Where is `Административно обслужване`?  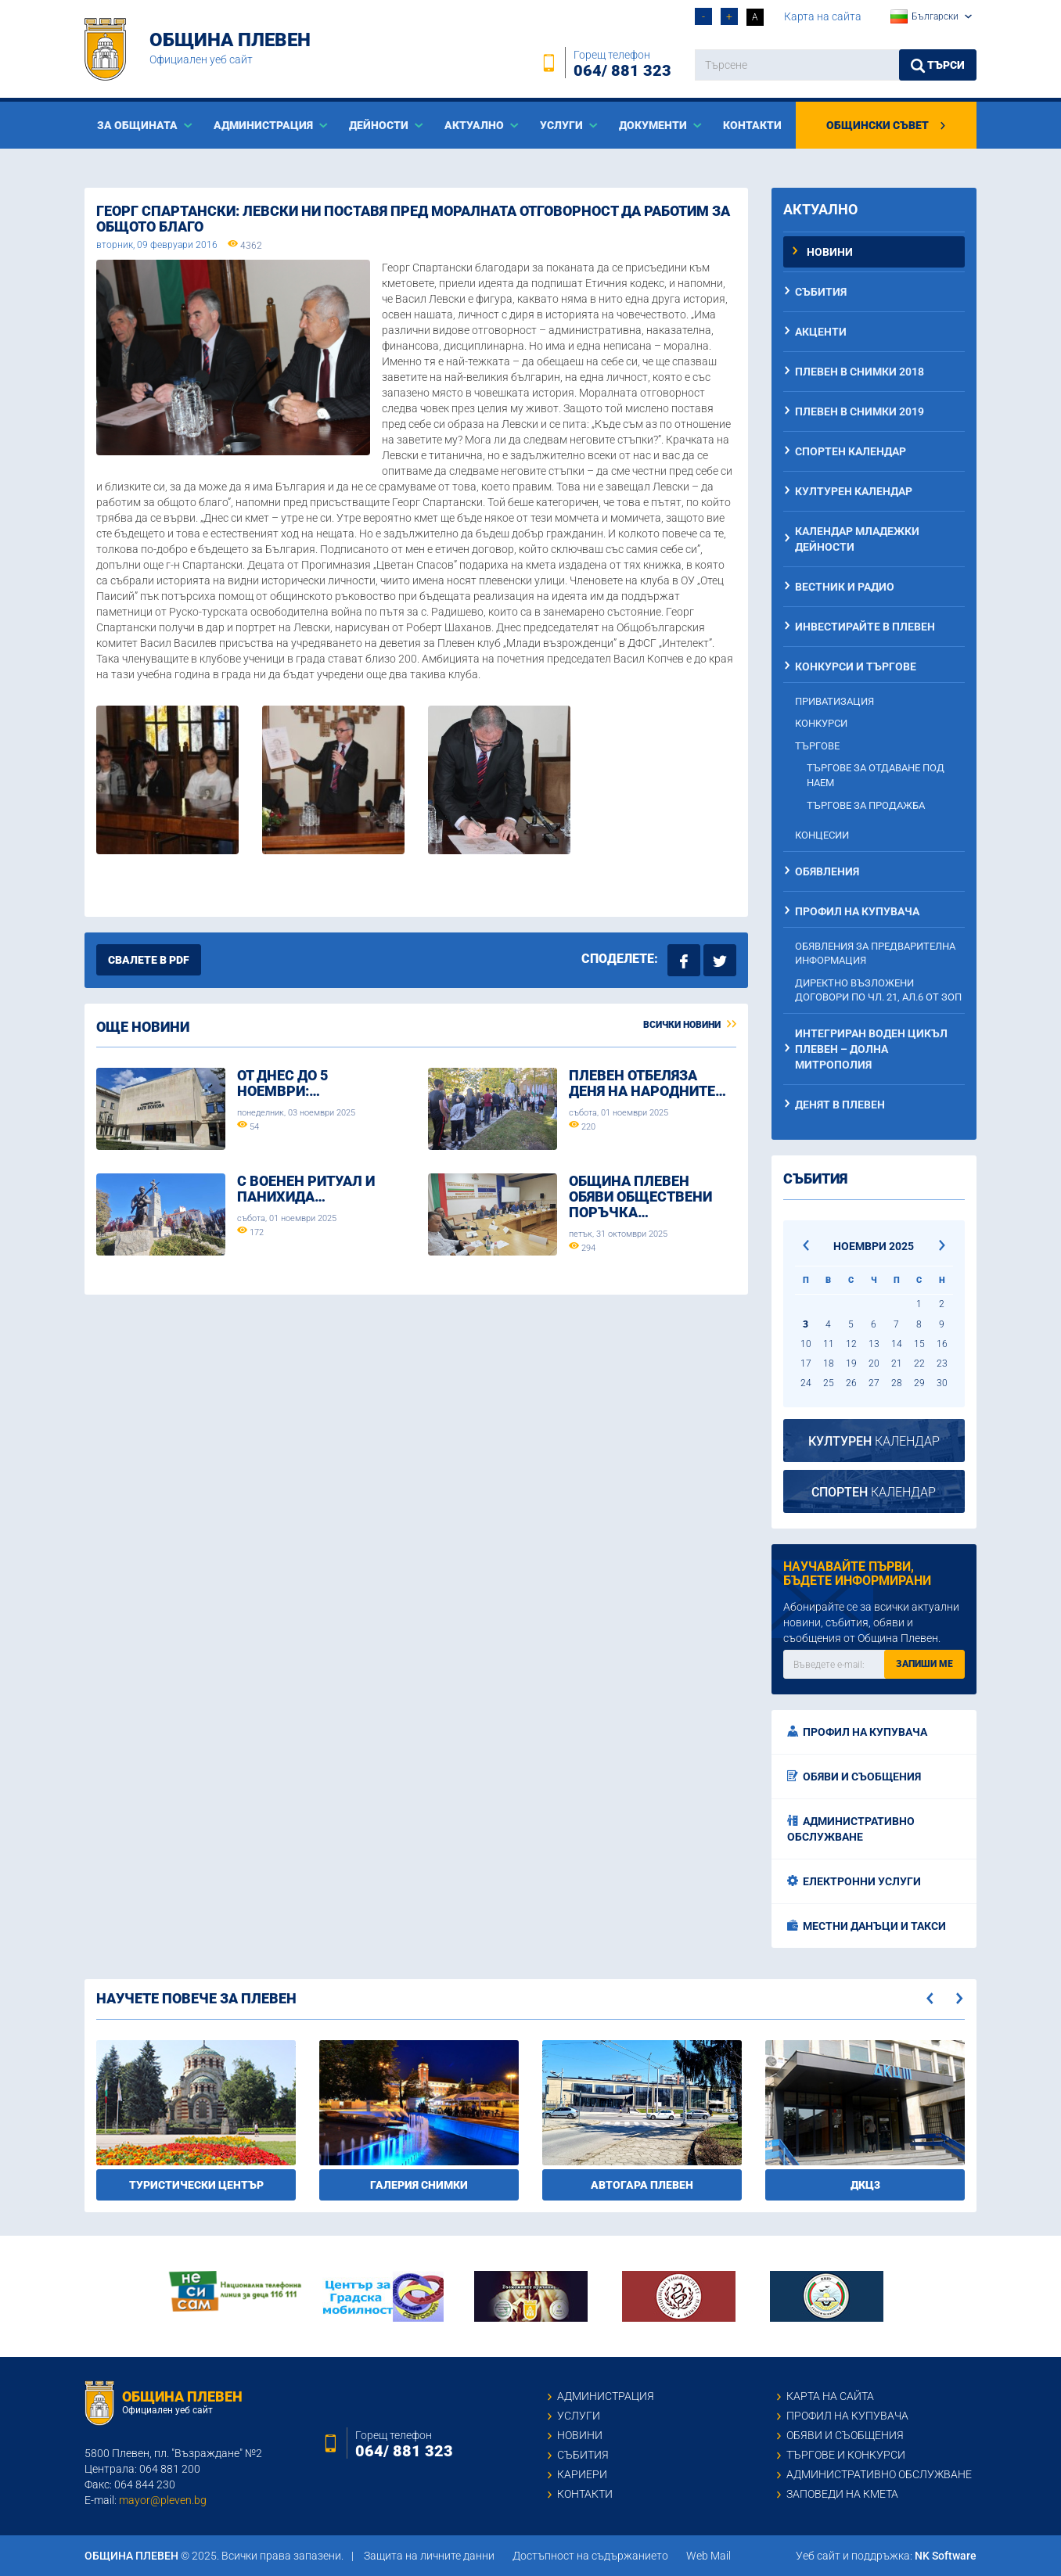
Административно обслужване is located at coordinates (851, 1829).